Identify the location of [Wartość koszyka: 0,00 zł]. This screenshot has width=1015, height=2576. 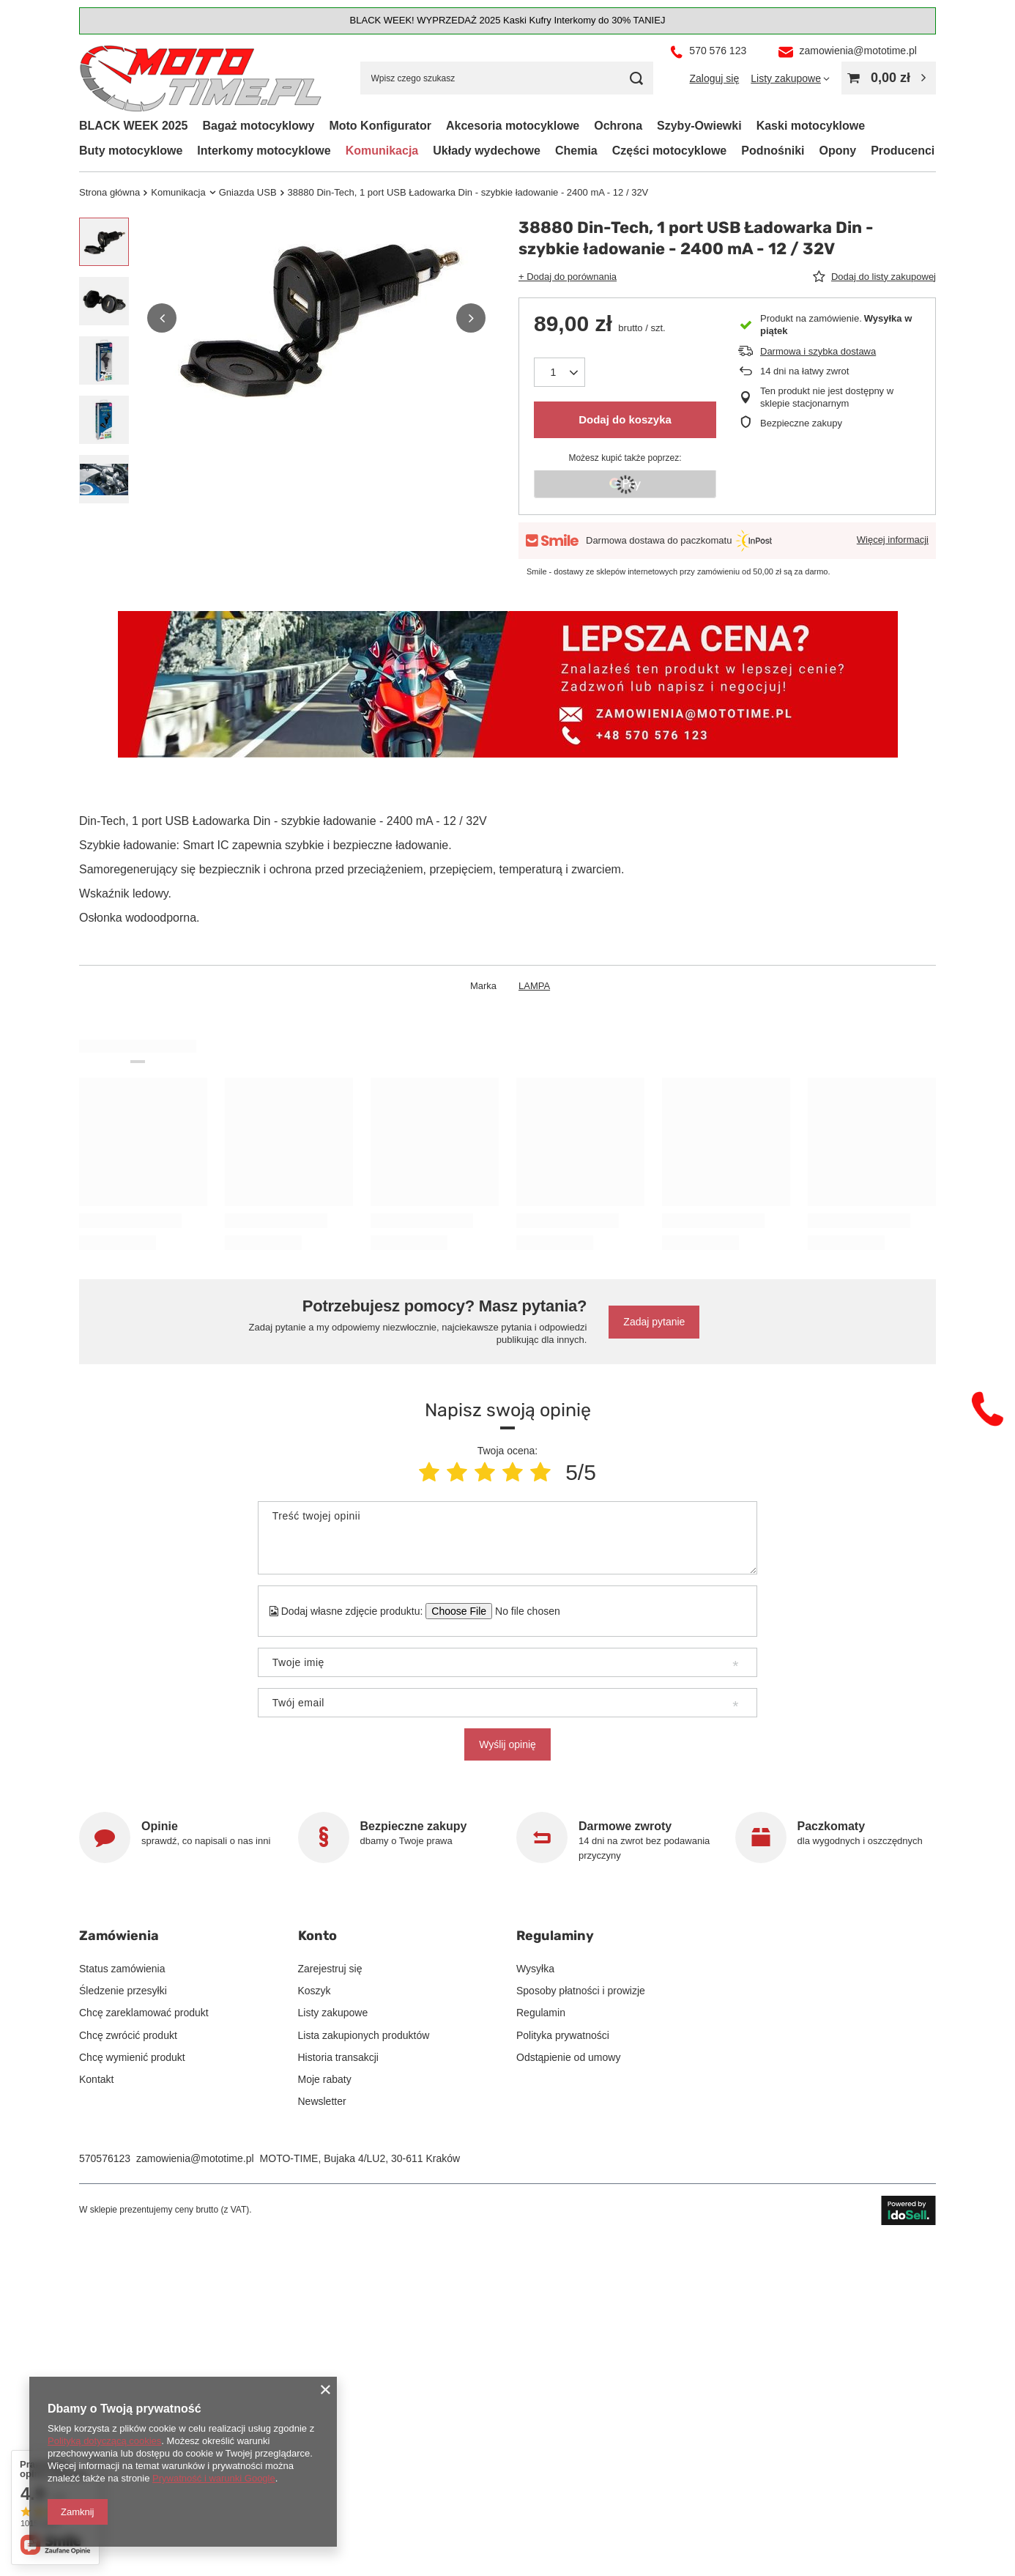
(888, 78).